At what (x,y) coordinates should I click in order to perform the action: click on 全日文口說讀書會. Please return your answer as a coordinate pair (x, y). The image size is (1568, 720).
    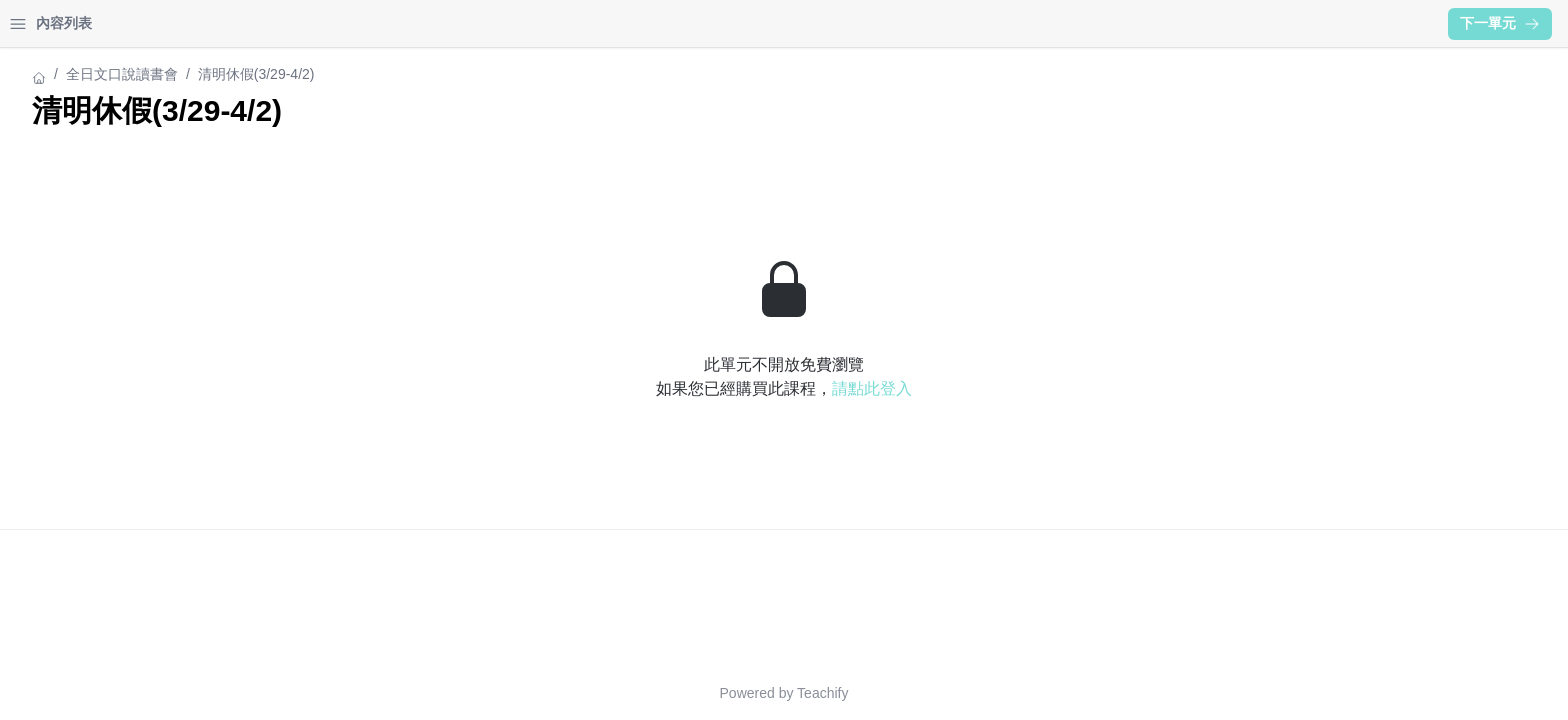
    Looking at the image, I should click on (72, 74).